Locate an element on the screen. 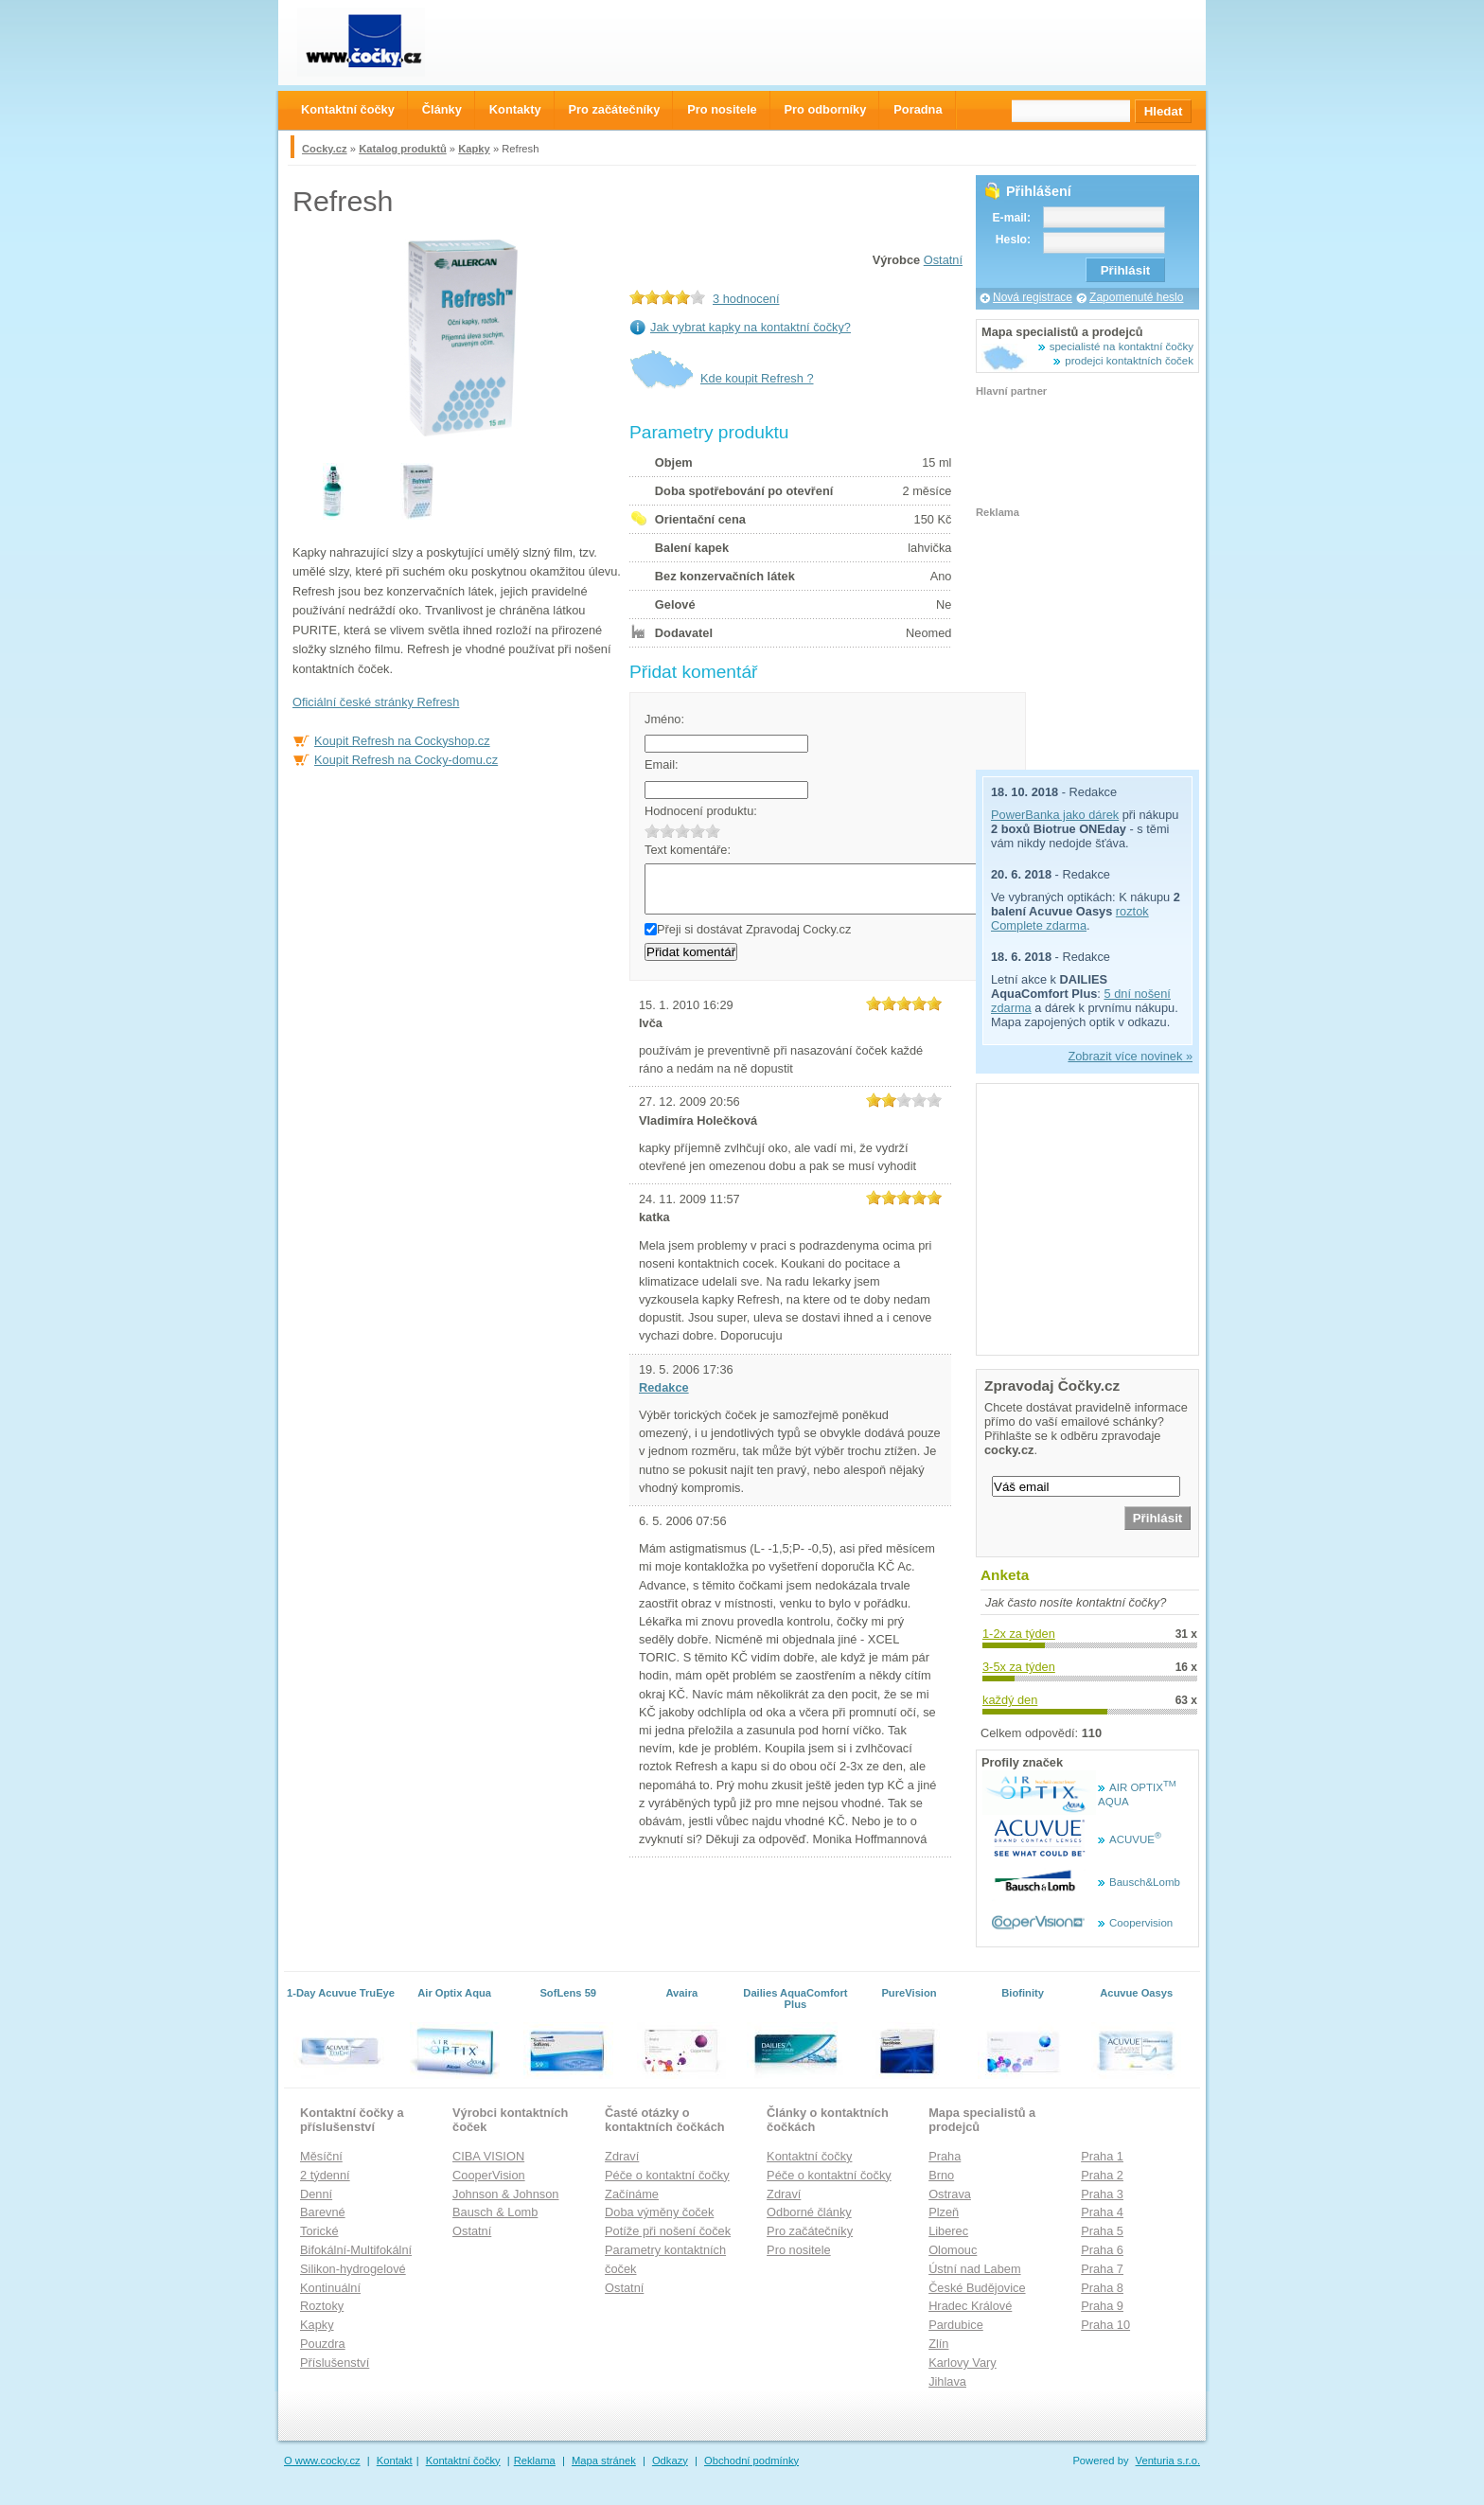 The image size is (1484, 2505). Bausch&Lomb is located at coordinates (1144, 1882).